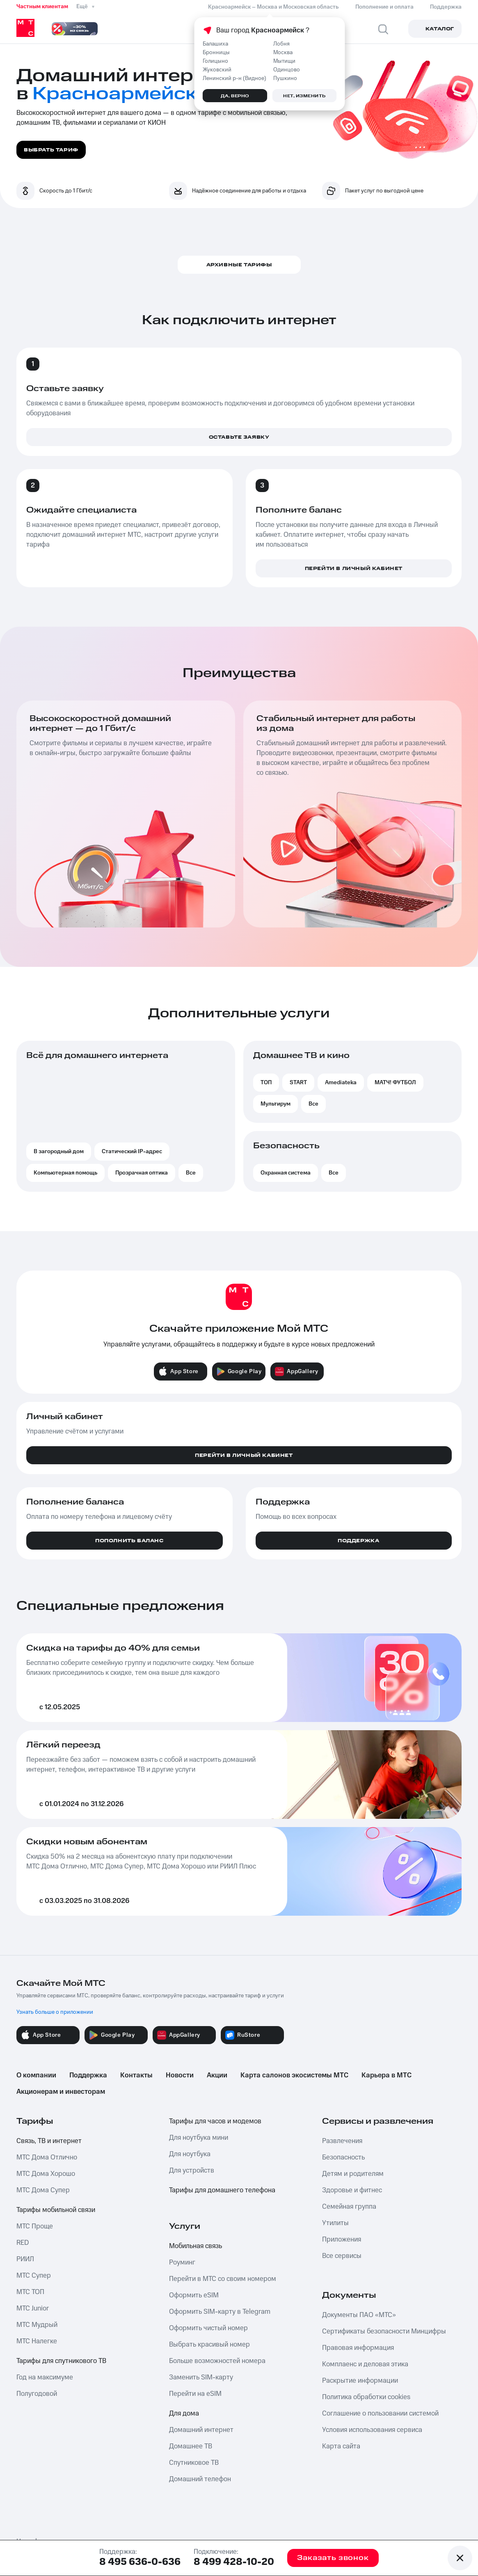  Describe the element at coordinates (88, 2075) in the screenshot. I see `Поддержка` at that location.